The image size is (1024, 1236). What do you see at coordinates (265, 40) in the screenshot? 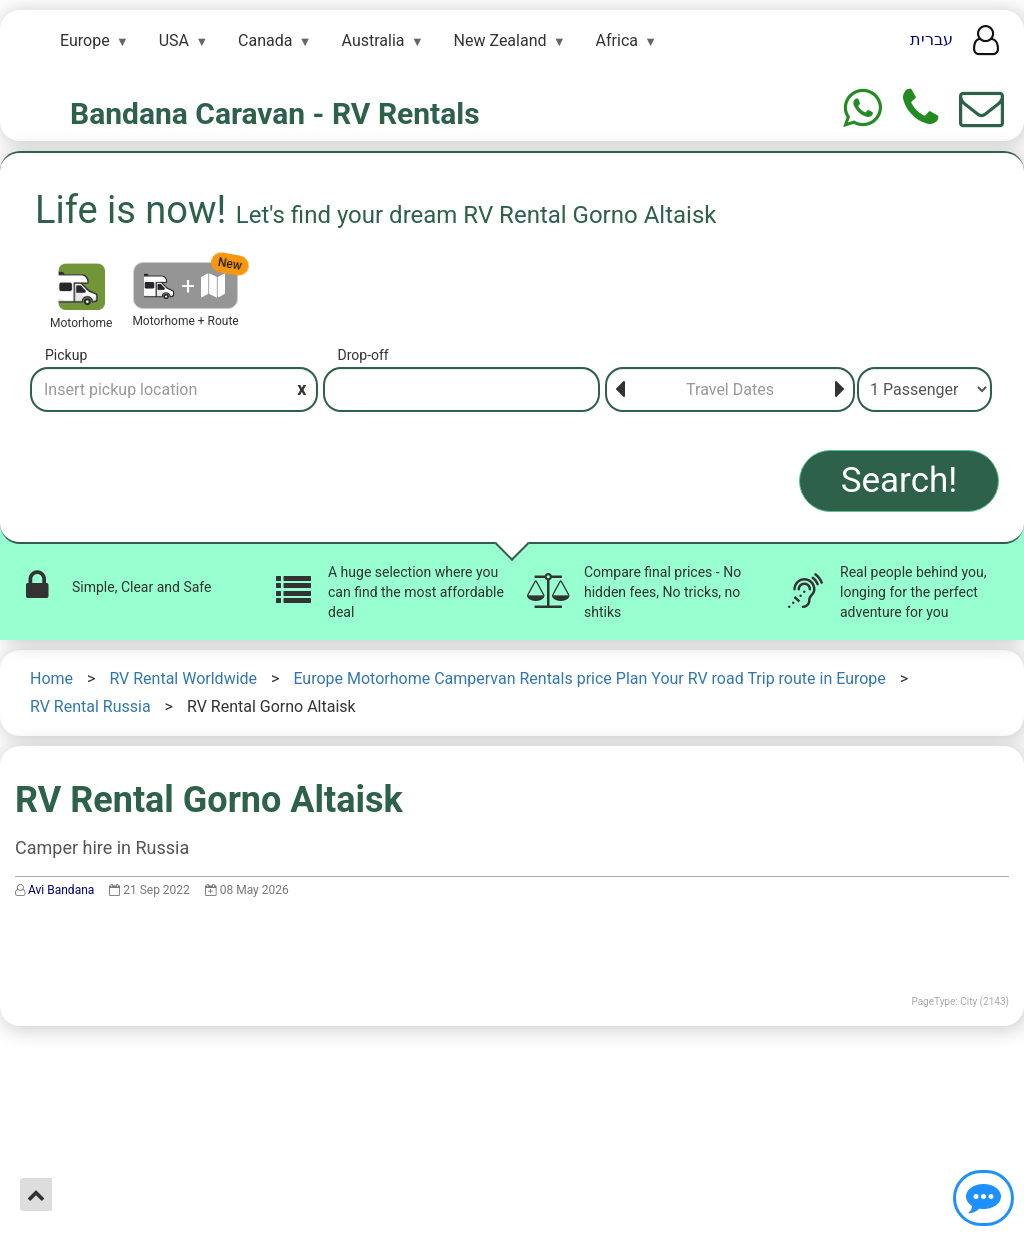
I see `Canada` at bounding box center [265, 40].